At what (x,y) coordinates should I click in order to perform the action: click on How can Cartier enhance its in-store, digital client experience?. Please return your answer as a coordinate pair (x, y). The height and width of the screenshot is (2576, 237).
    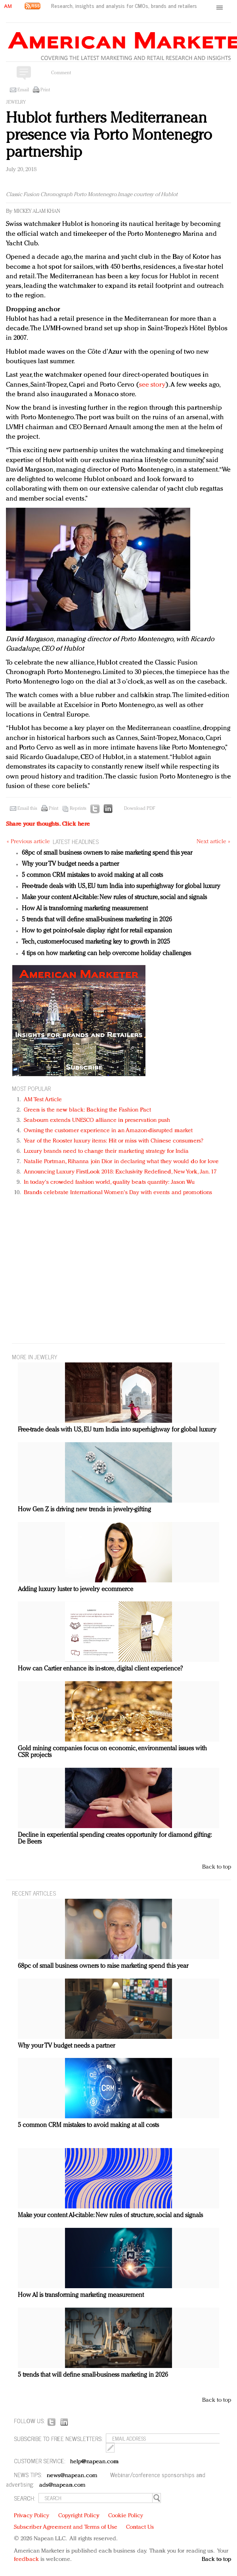
    Looking at the image, I should click on (100, 1669).